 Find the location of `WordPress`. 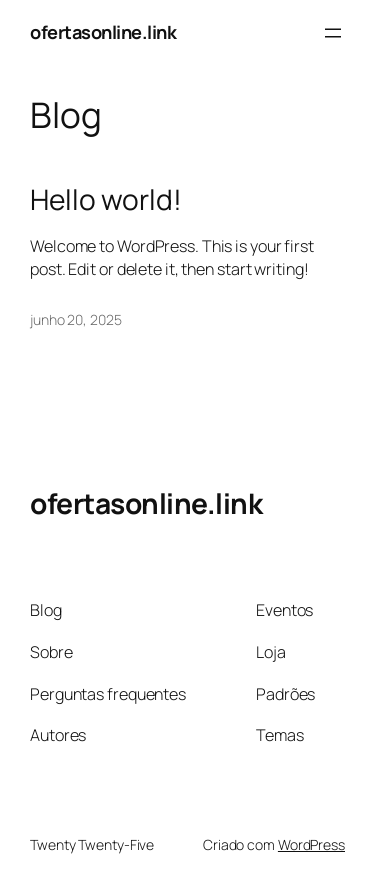

WordPress is located at coordinates (311, 844).